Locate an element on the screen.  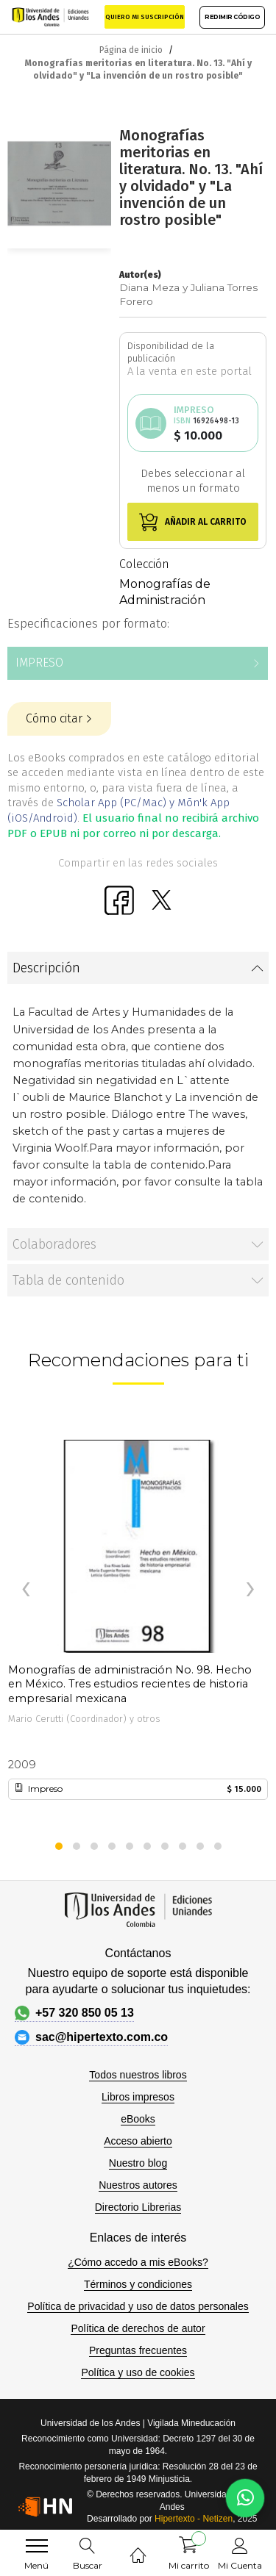
Página de inicio is located at coordinates (131, 50).